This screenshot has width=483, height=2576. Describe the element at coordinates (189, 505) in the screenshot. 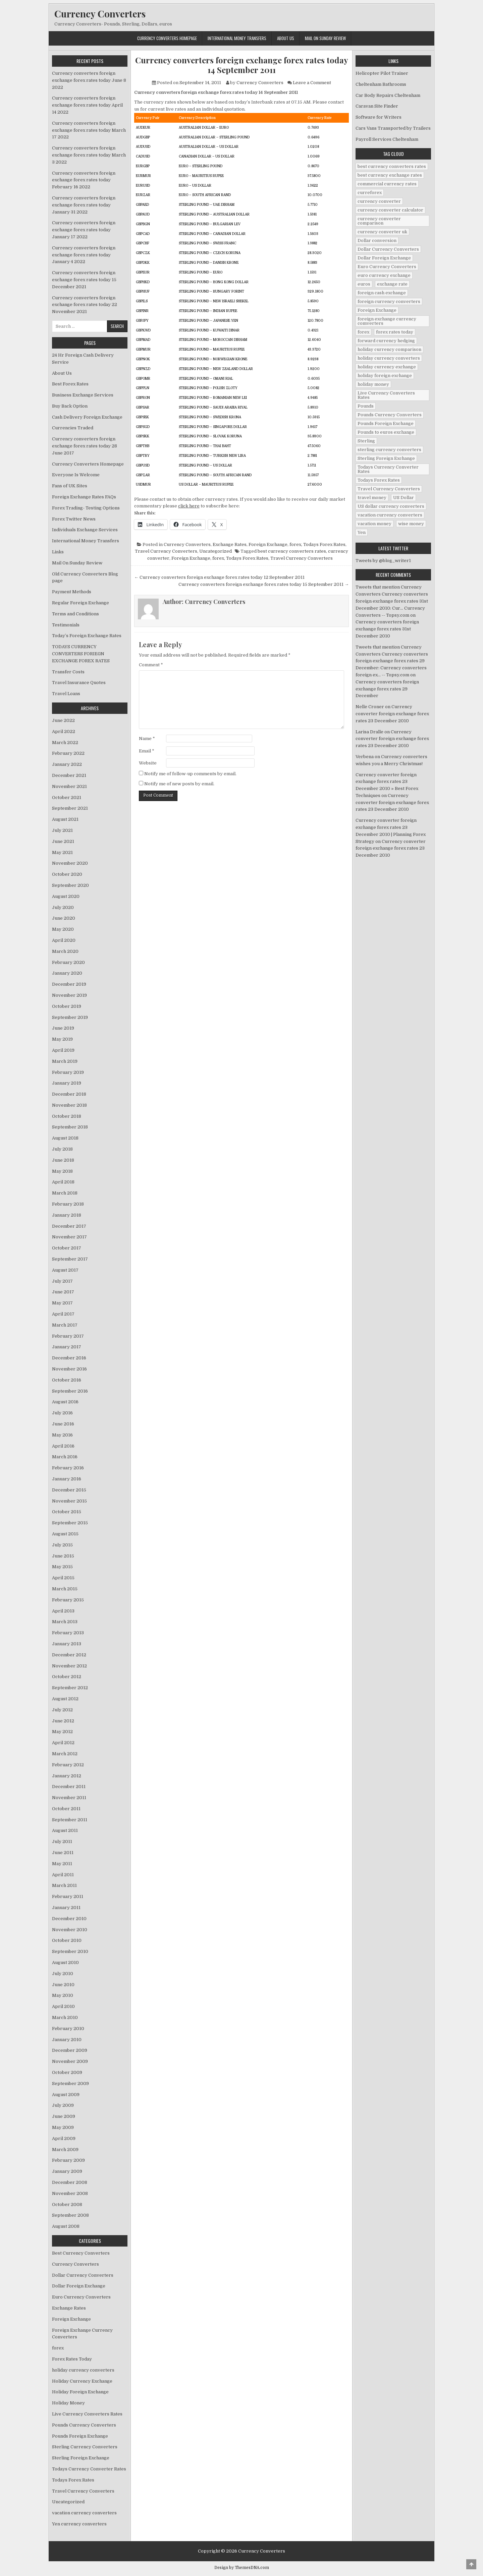

I see `click here` at that location.